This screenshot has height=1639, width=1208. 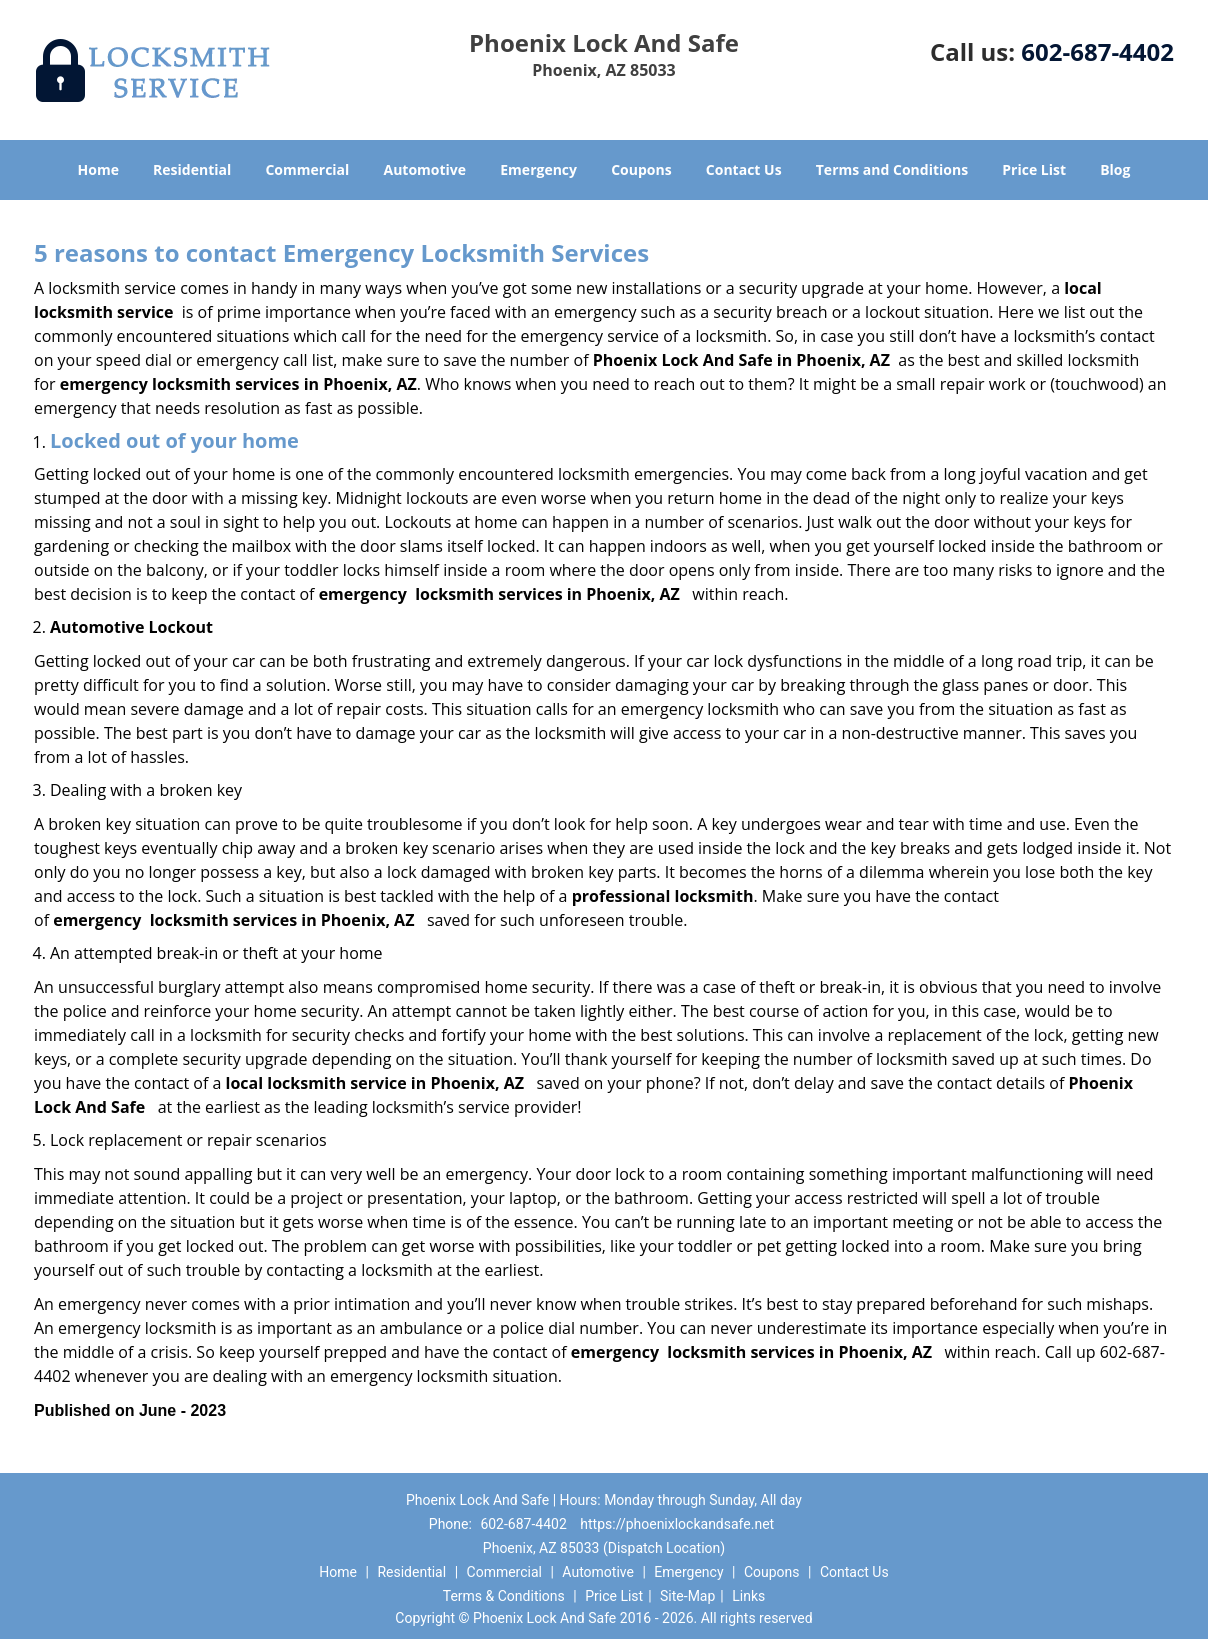 I want to click on Residential, so click(x=192, y=169).